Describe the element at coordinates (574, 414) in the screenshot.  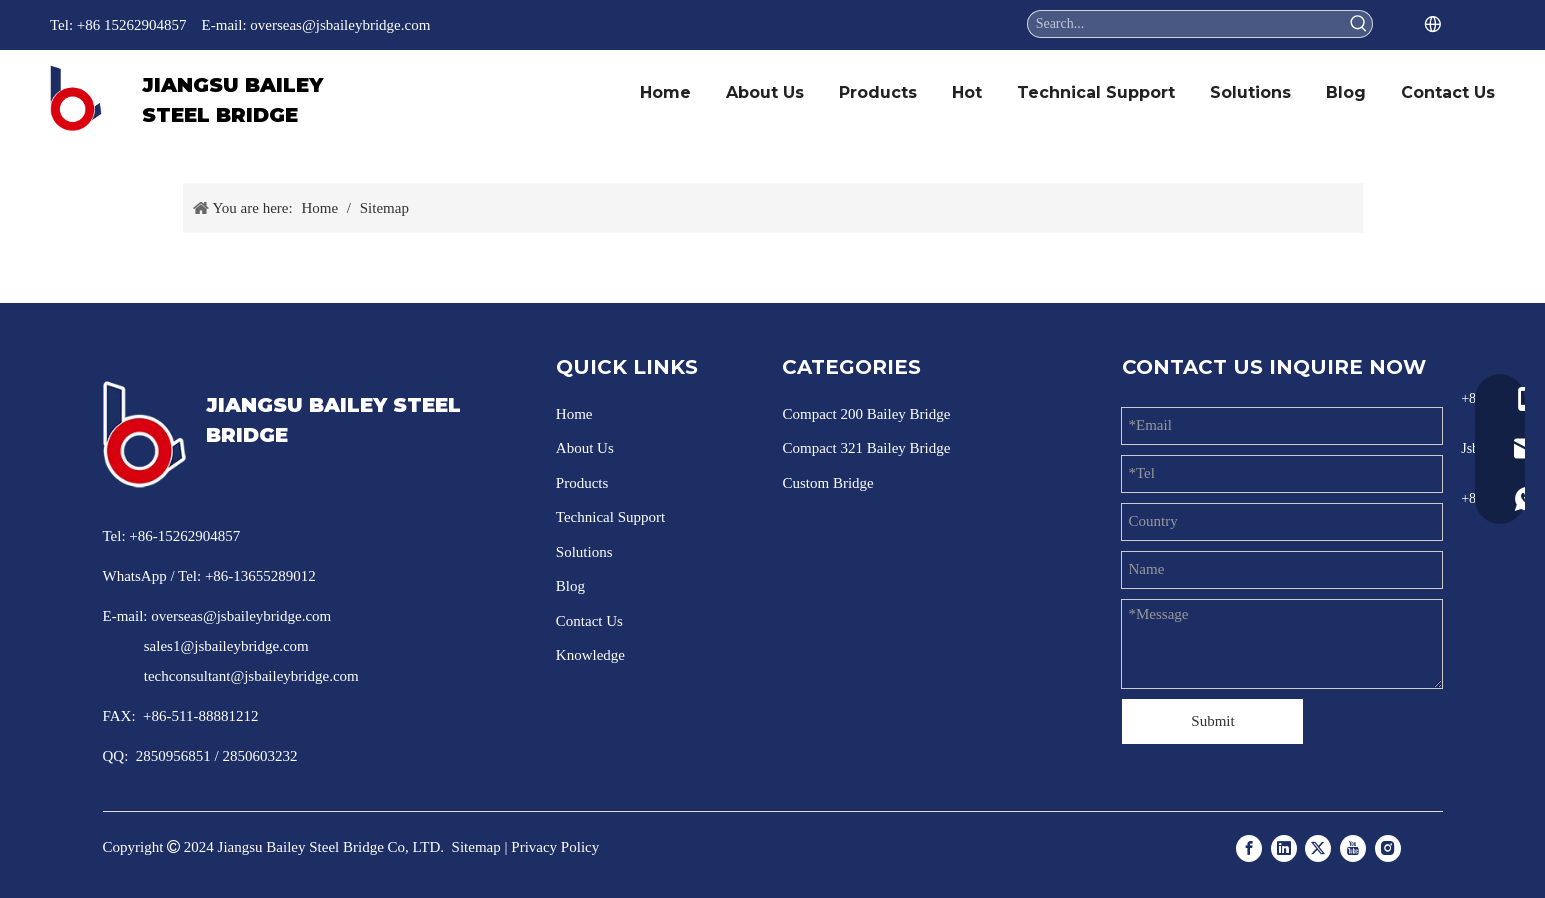
I see `Home` at that location.